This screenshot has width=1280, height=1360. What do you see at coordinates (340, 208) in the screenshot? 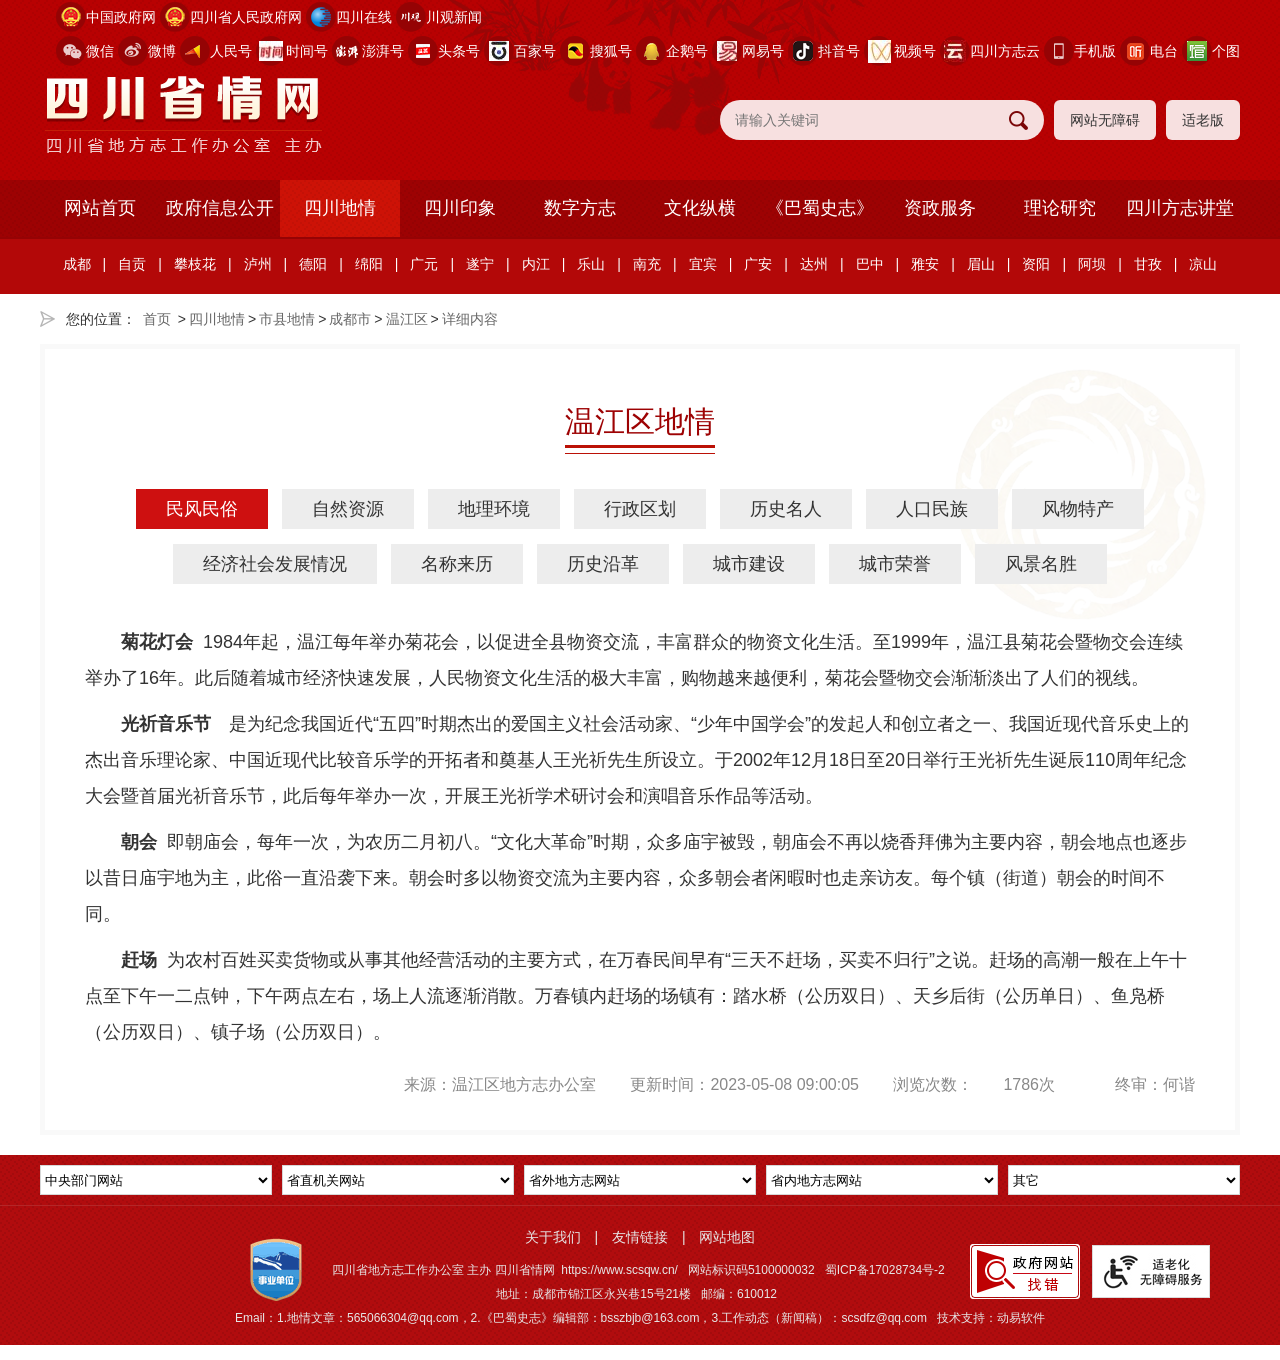
I see `四川地情` at bounding box center [340, 208].